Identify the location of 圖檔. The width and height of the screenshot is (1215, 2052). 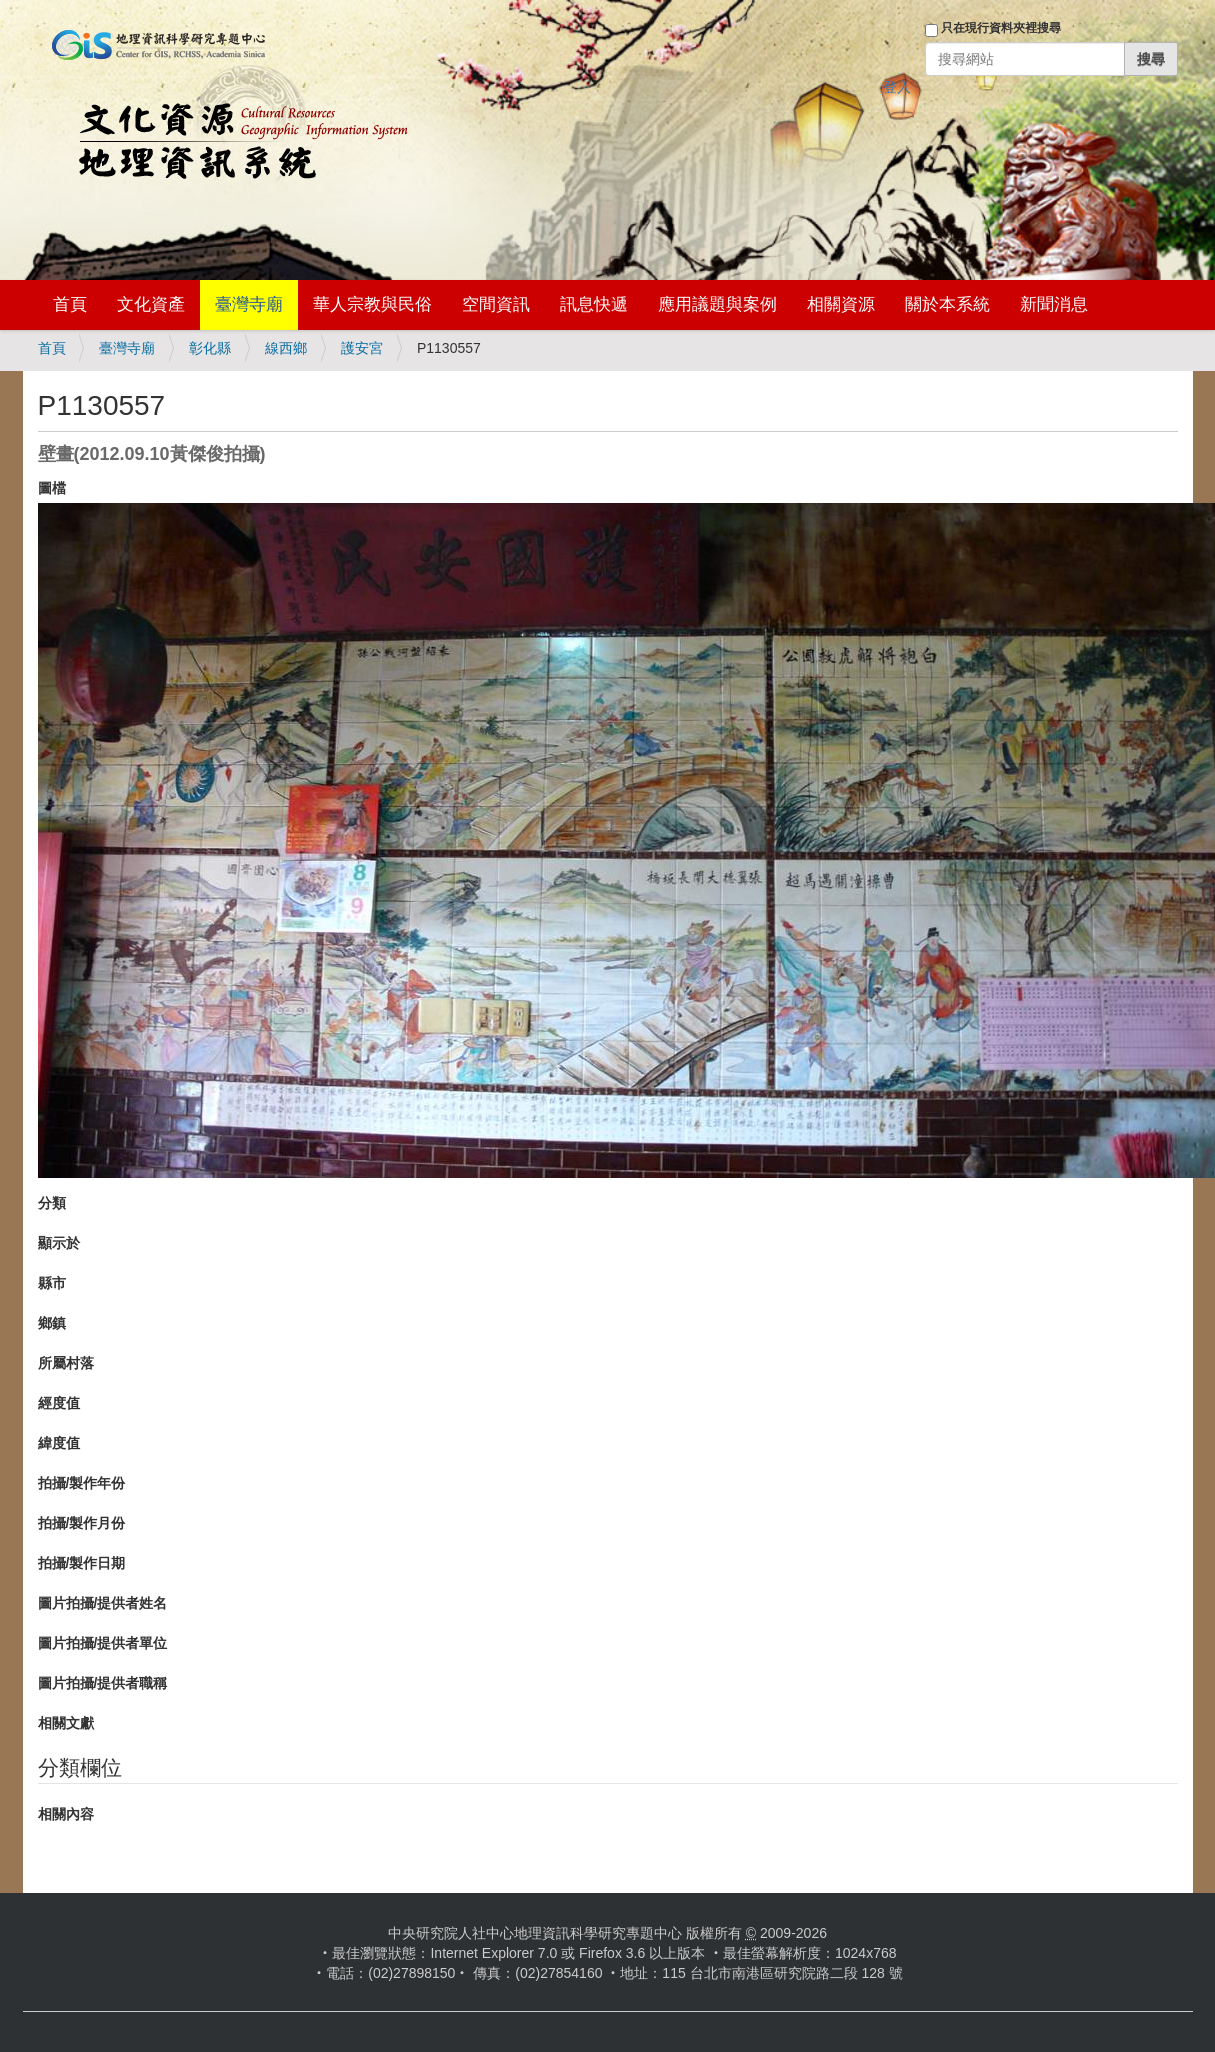
(52, 488).